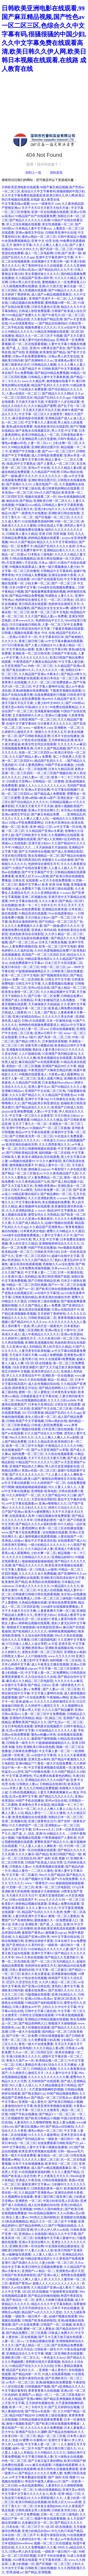 Image resolution: width=88 pixels, height=2576 pixels. What do you see at coordinates (12, 1511) in the screenshot?
I see `日产国产亚洲av` at bounding box center [12, 1511].